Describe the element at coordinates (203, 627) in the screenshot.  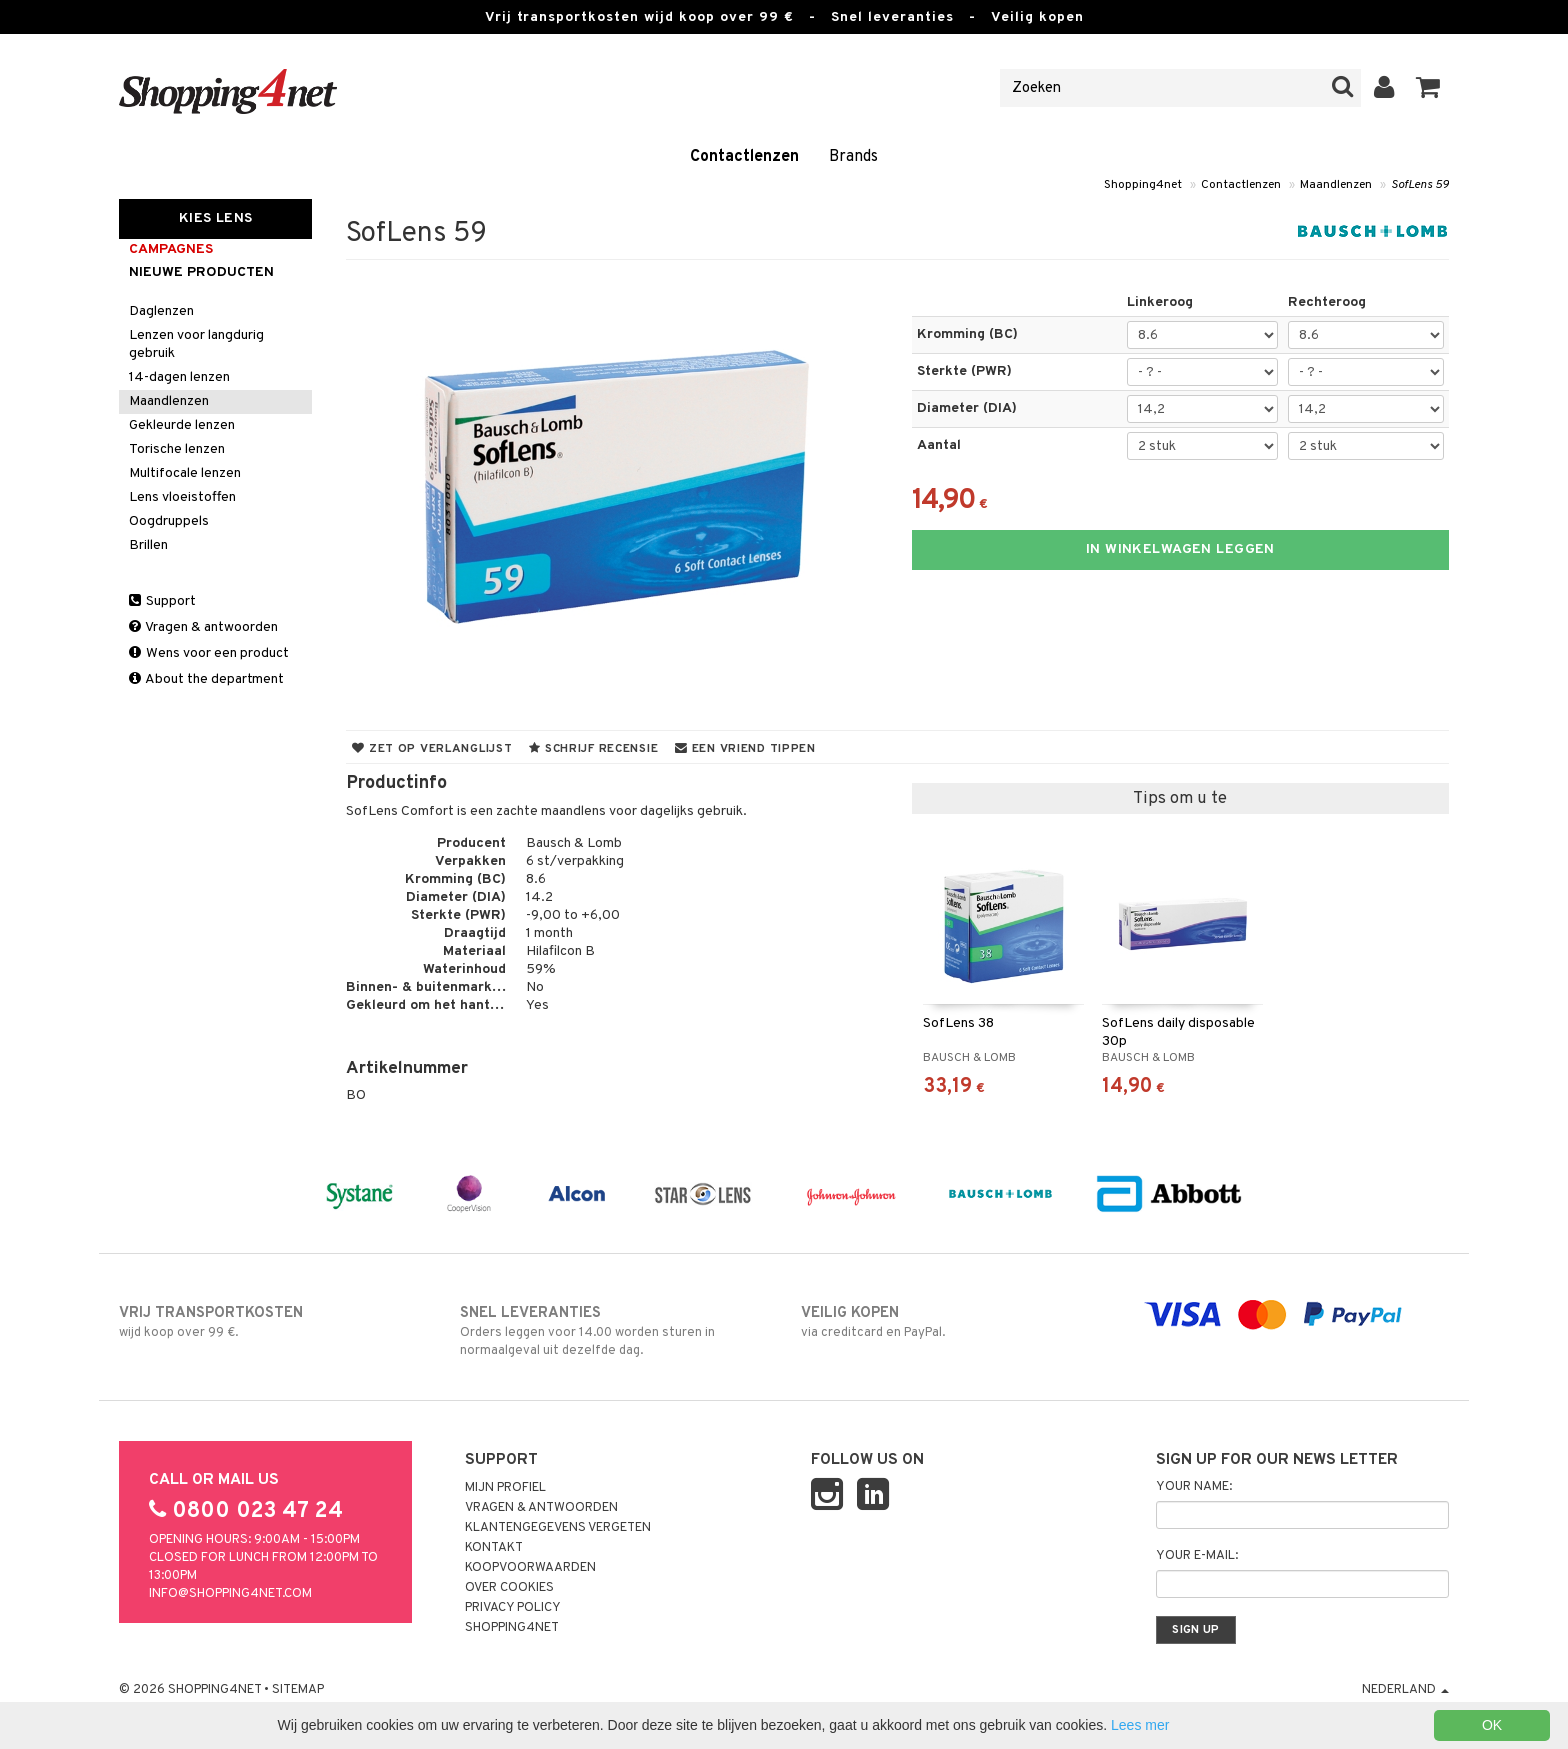
I see `Vragen & antwoorden` at that location.